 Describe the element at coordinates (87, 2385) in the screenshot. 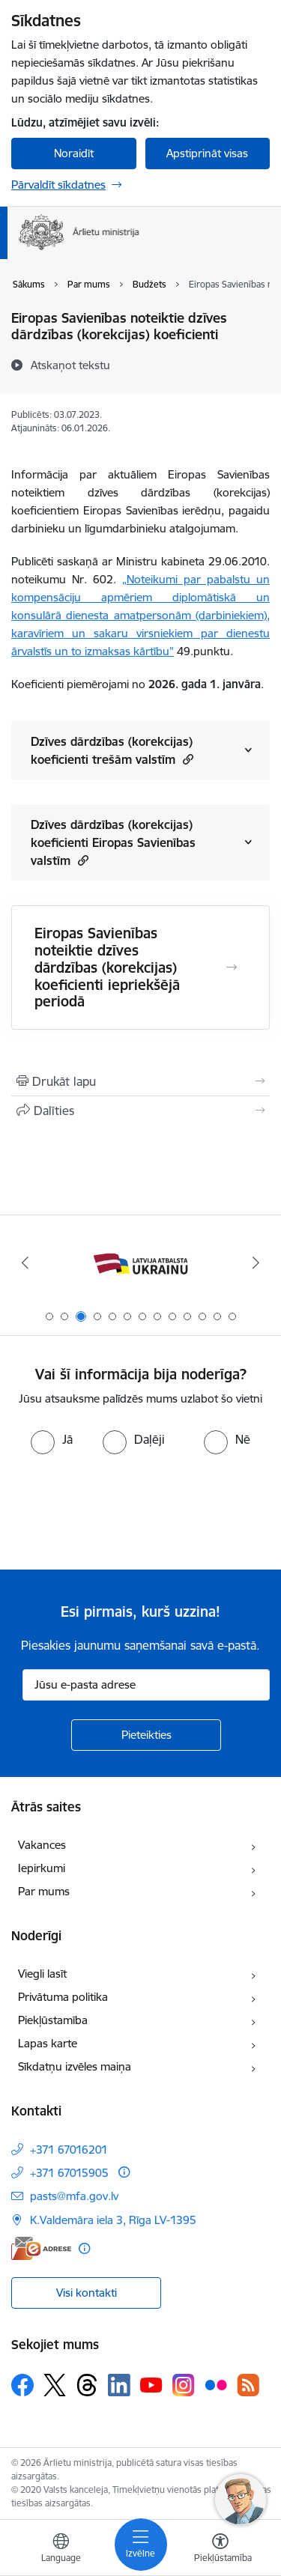

I see `[Sekojiet mums Threads]` at that location.